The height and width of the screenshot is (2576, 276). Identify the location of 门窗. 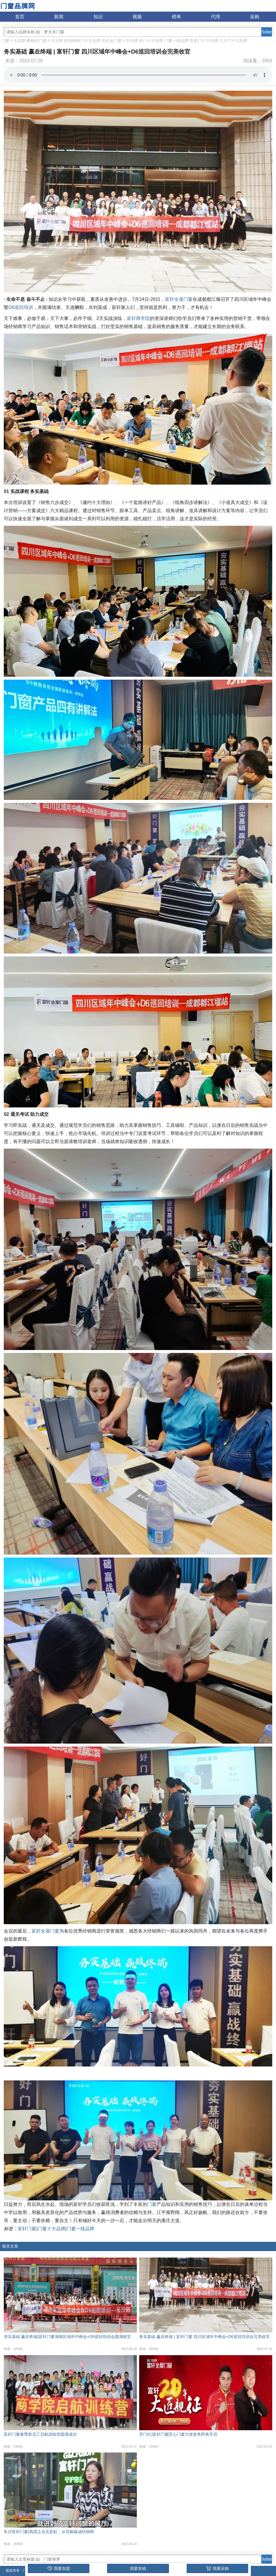
(152, 2204).